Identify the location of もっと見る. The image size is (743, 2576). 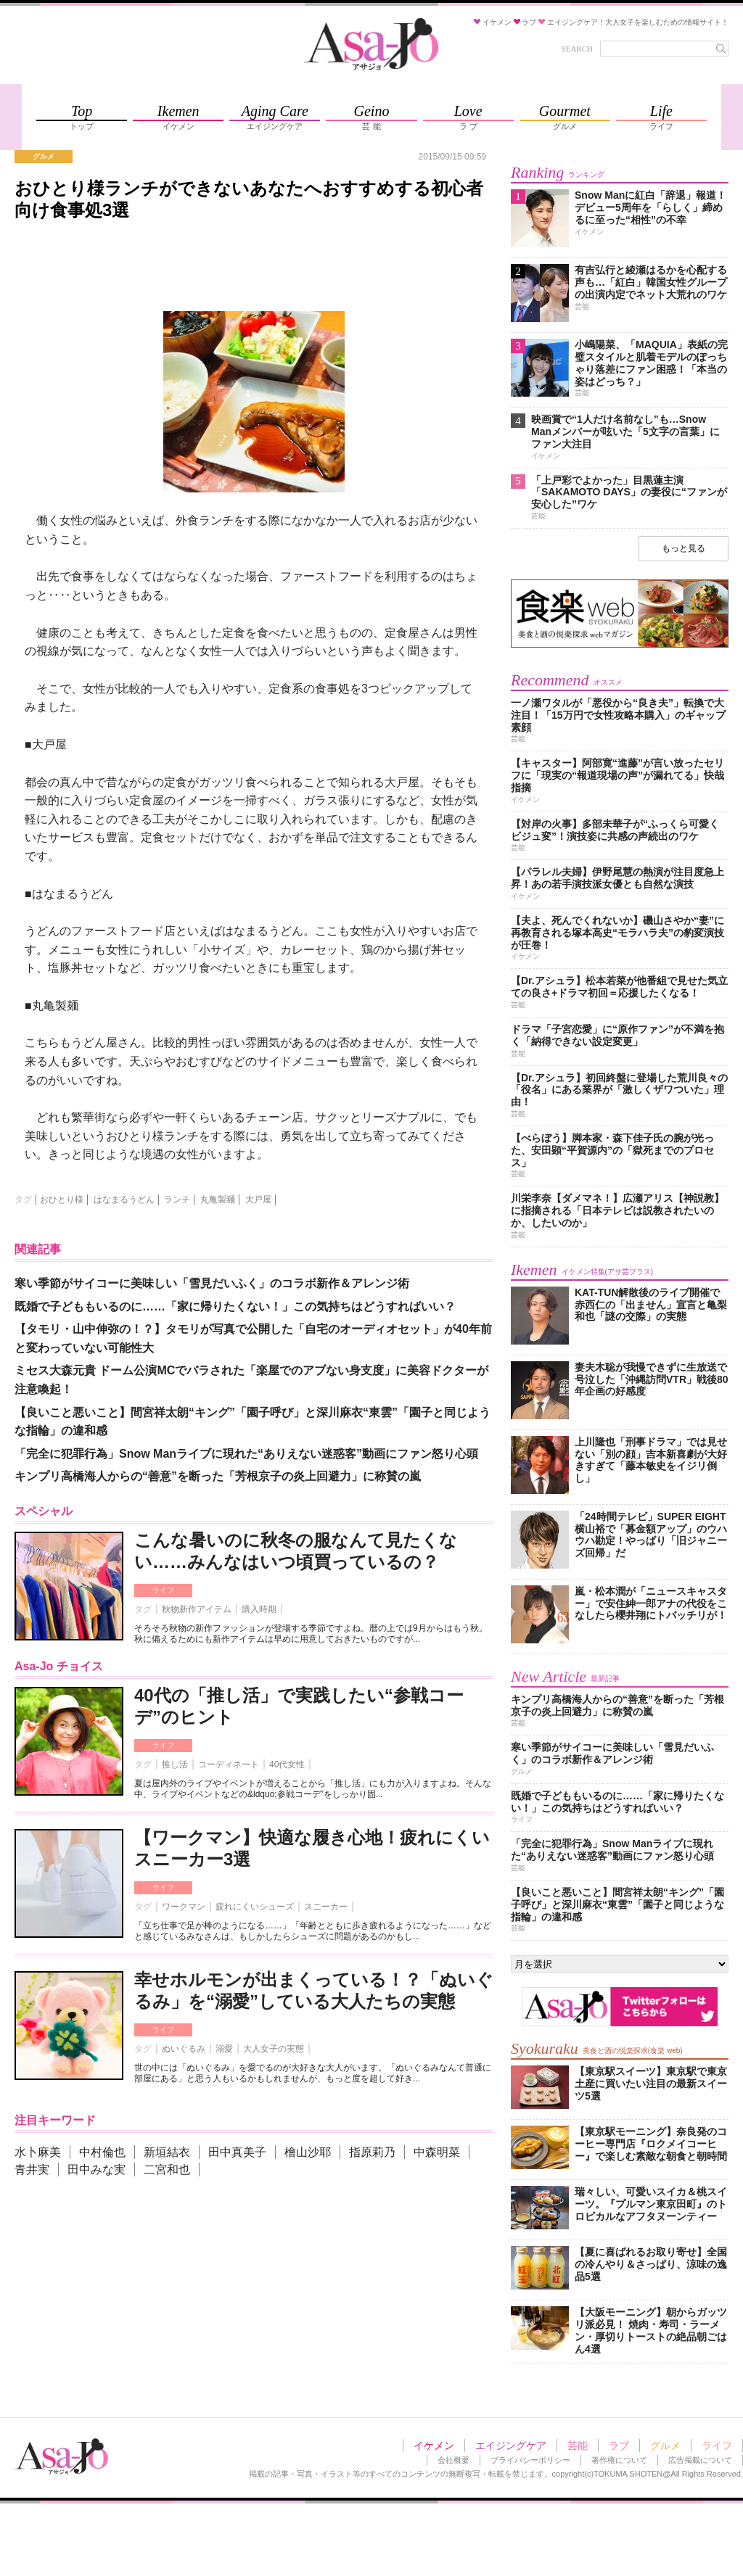
(683, 548).